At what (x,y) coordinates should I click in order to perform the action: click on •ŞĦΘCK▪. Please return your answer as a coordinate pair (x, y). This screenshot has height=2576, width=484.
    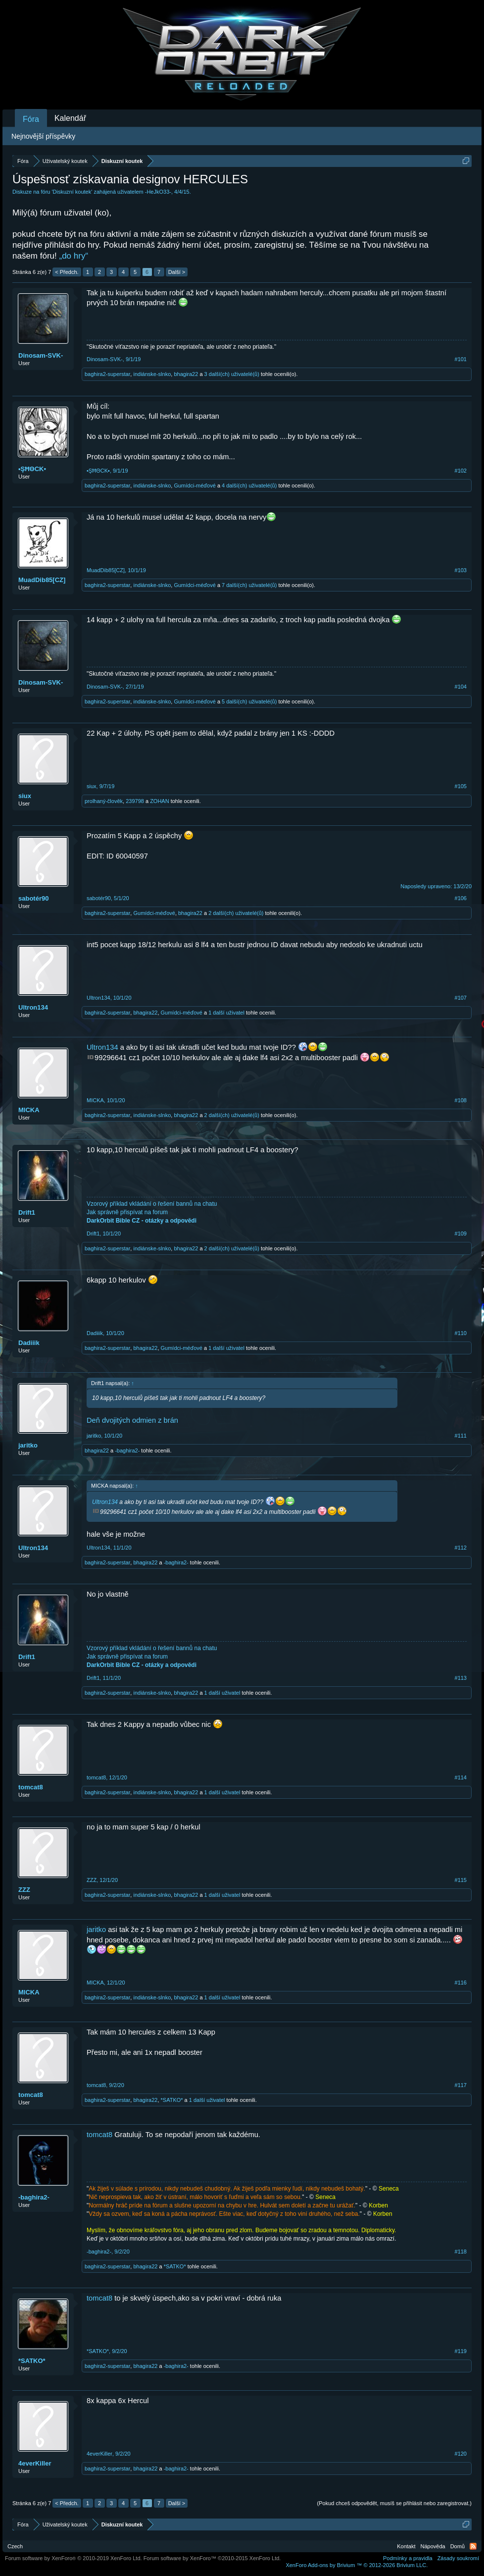
    Looking at the image, I should click on (32, 469).